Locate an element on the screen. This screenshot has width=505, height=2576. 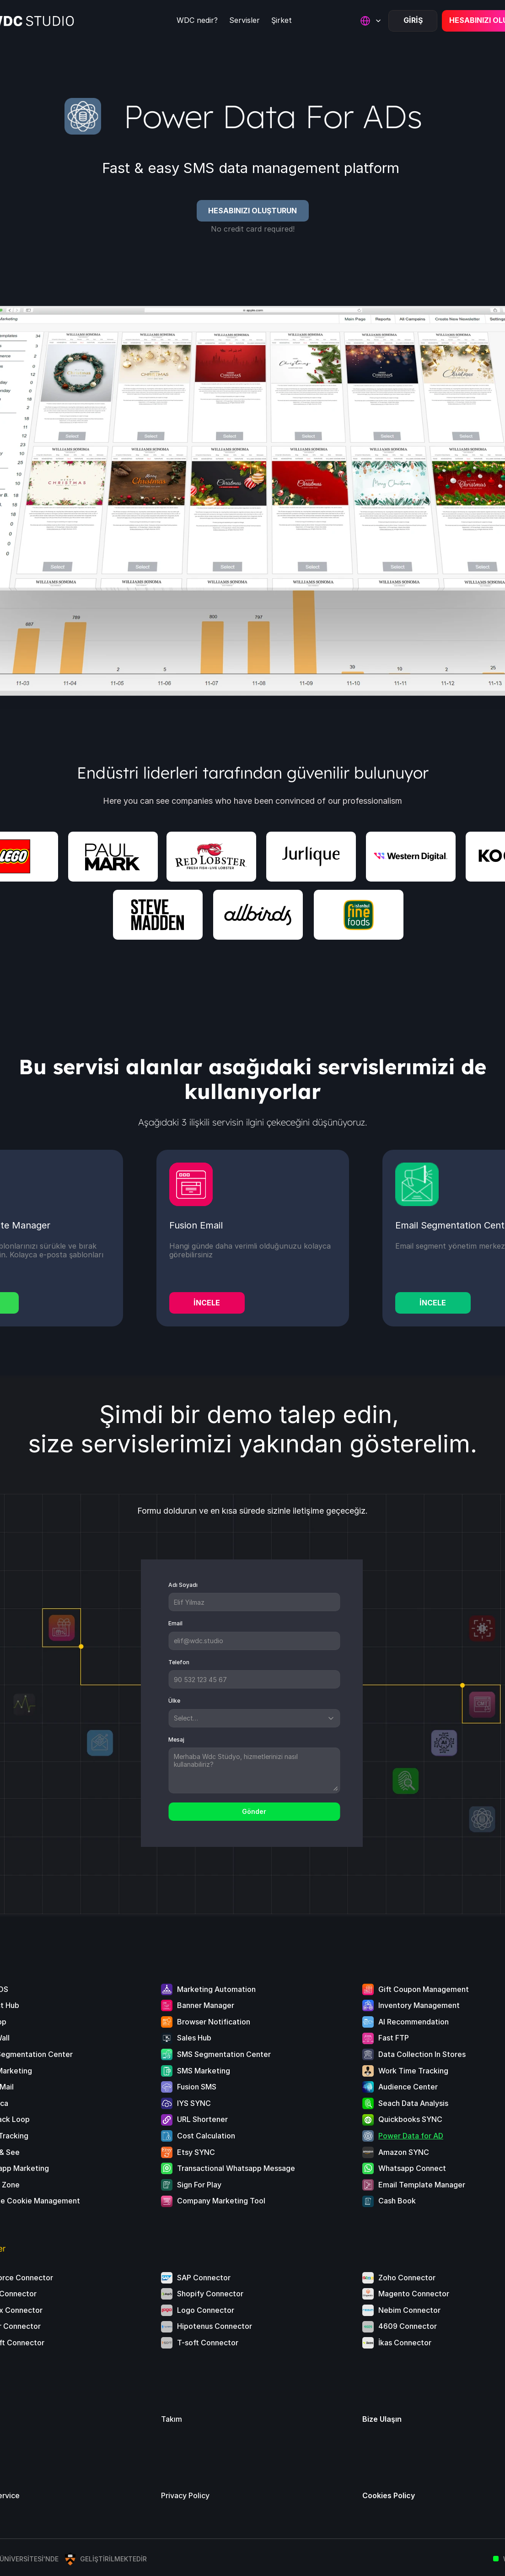
Fusion Email is located at coordinates (196, 1225).